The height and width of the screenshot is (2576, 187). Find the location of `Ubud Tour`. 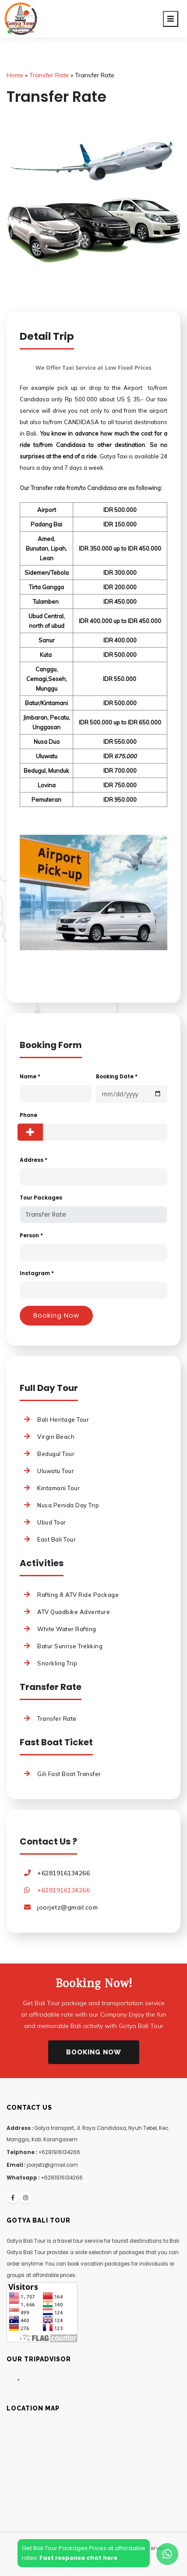

Ubud Tour is located at coordinates (51, 1522).